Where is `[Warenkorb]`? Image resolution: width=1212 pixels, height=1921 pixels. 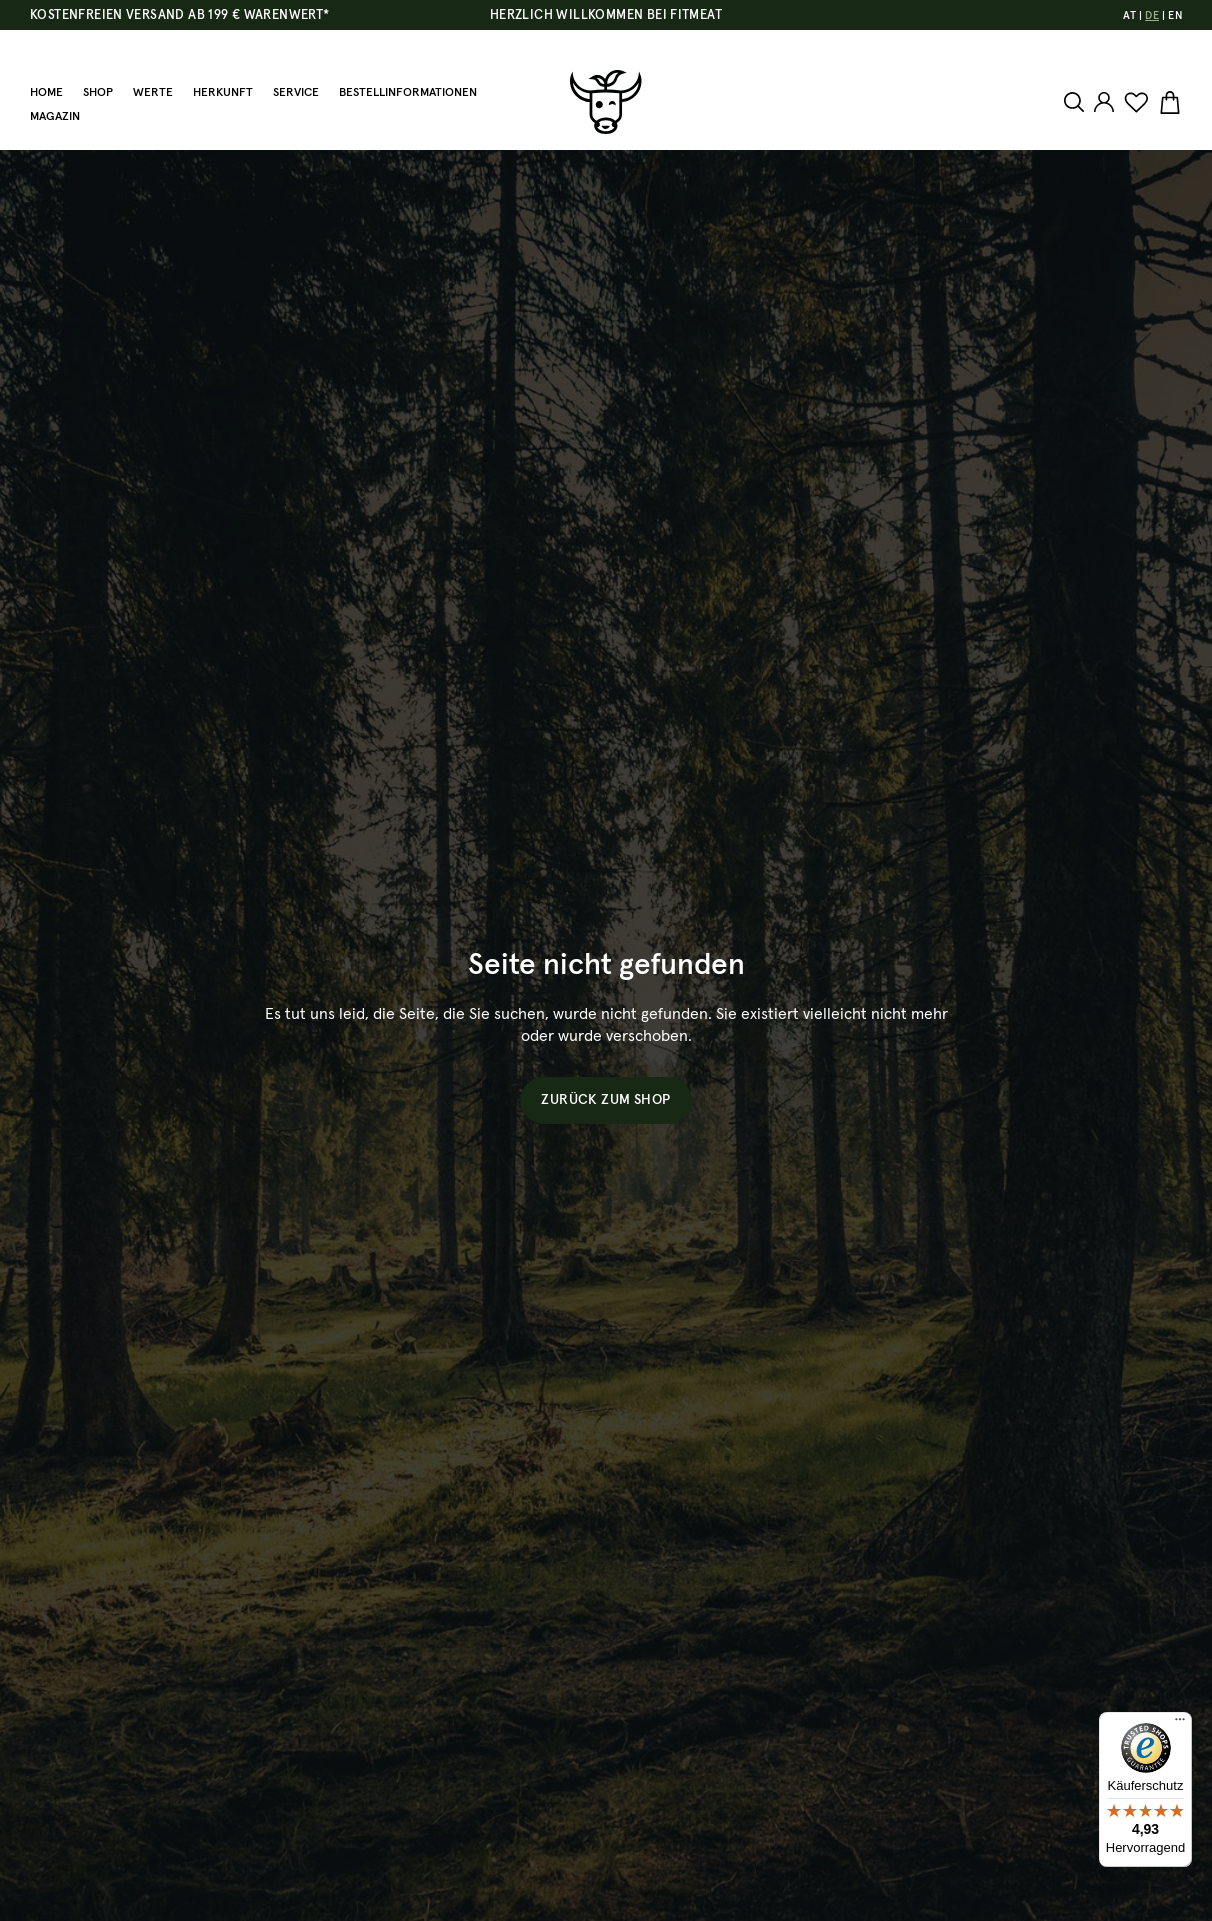
[Warenkorb] is located at coordinates (1167, 103).